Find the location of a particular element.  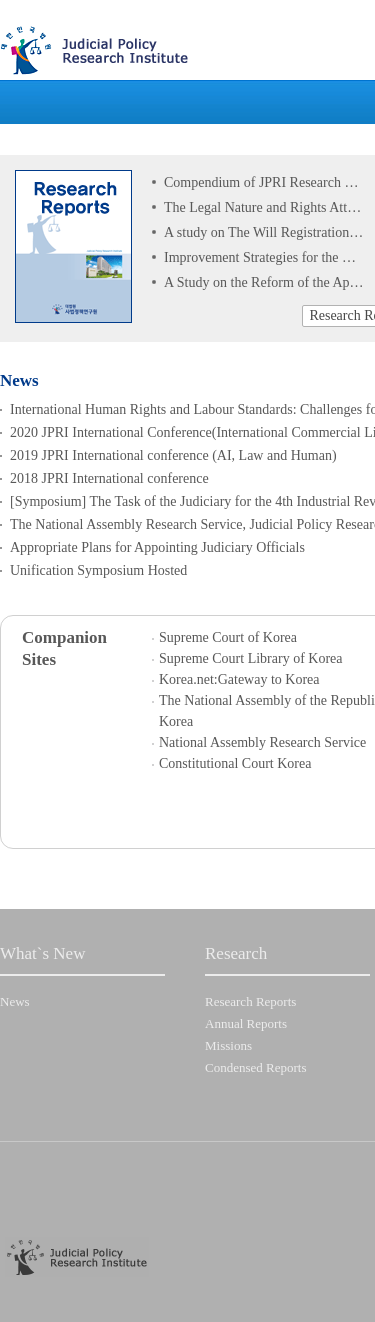

Annual Reports is located at coordinates (246, 1023).